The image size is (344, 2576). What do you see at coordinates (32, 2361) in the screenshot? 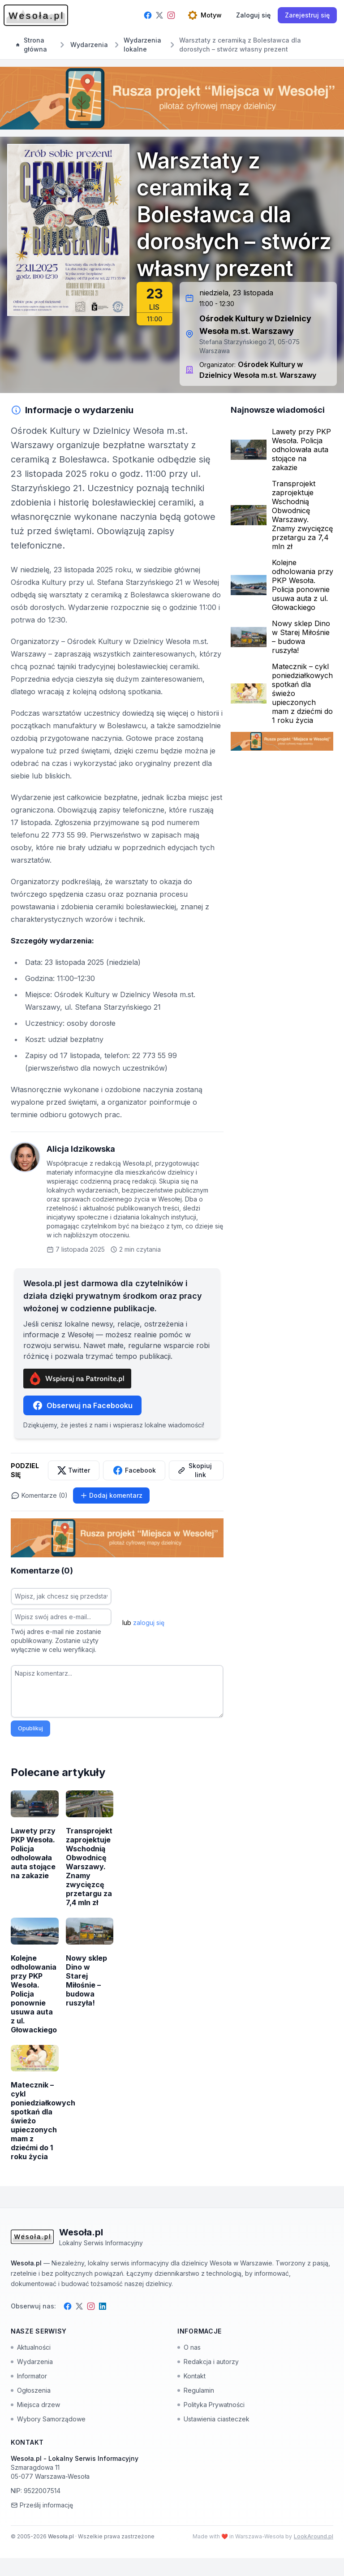
I see `Wydarzenia` at bounding box center [32, 2361].